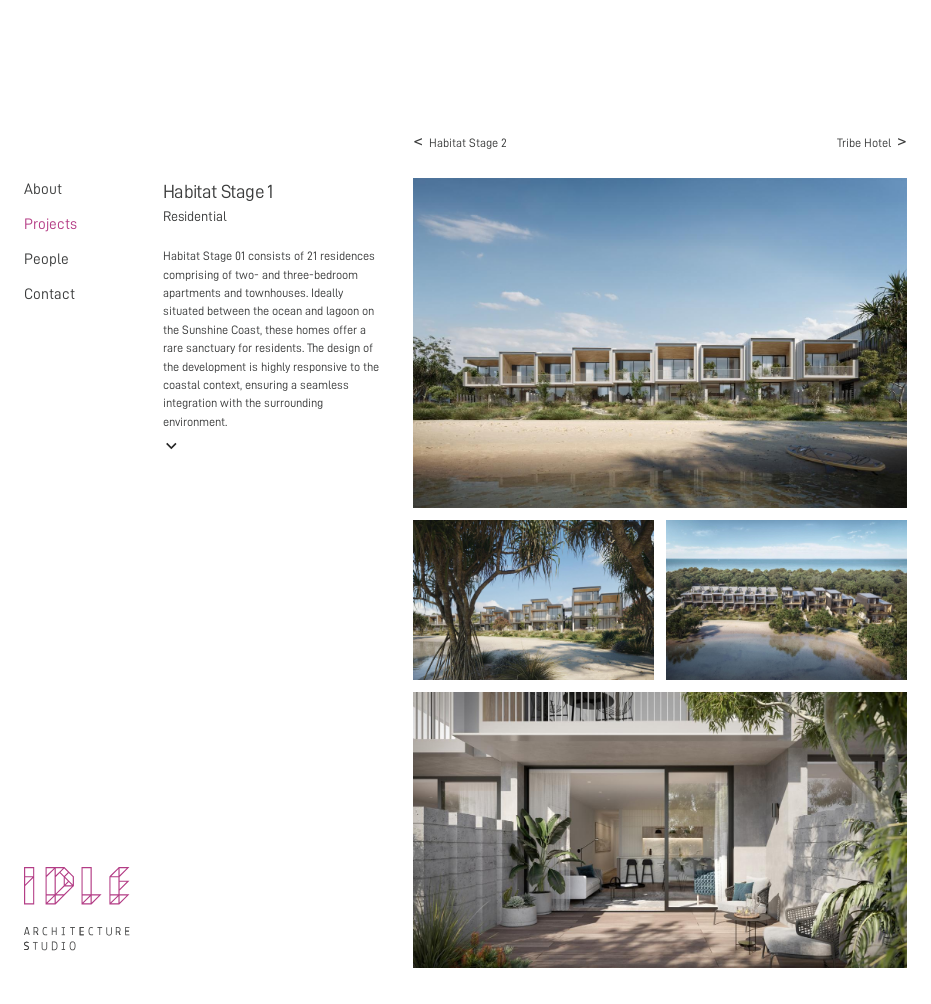 This screenshot has height=1004, width=931. What do you see at coordinates (46, 259) in the screenshot?
I see `People` at bounding box center [46, 259].